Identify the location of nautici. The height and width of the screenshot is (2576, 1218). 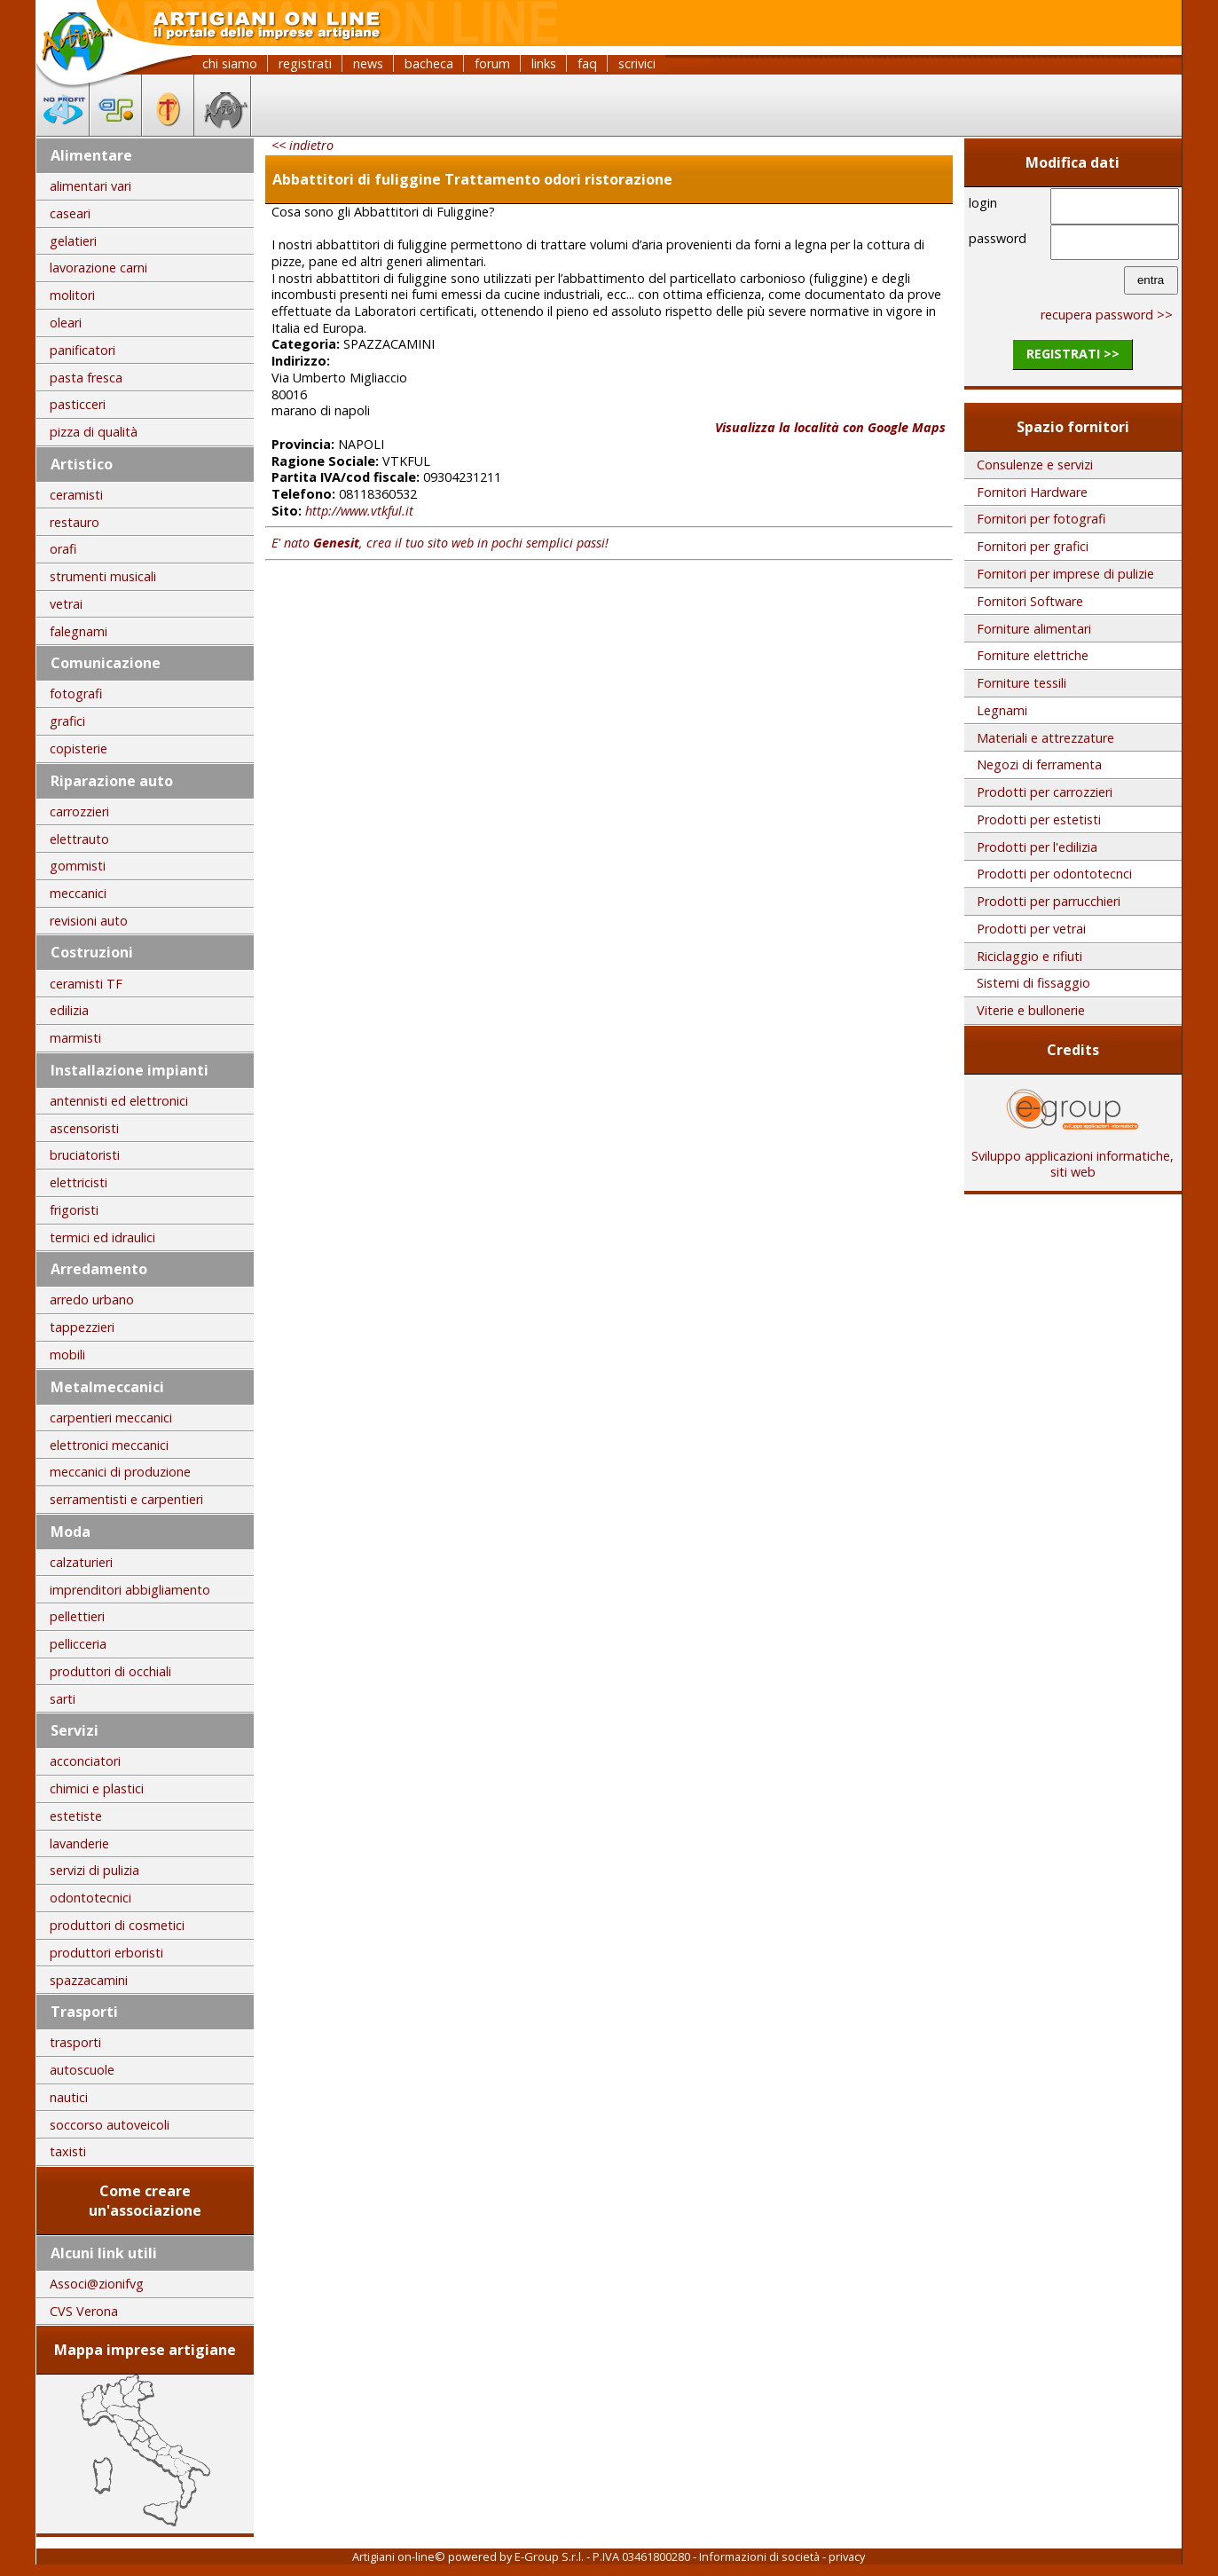
(69, 2097).